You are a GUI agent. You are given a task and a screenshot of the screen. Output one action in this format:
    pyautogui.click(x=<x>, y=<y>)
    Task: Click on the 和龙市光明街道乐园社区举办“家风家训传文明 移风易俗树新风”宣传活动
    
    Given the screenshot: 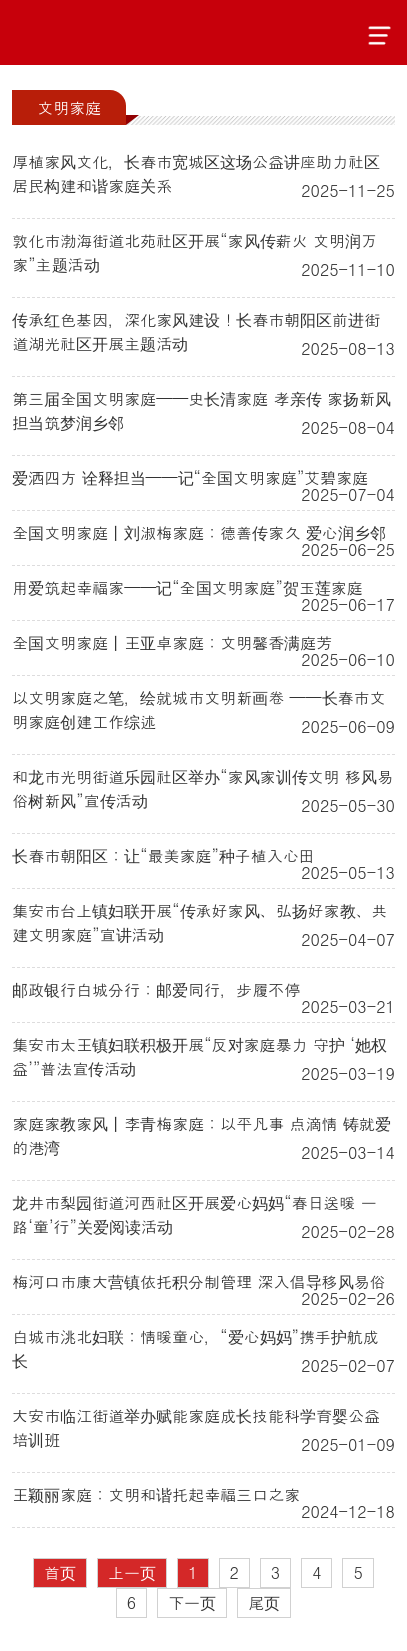 What is the action you would take?
    pyautogui.click(x=202, y=788)
    